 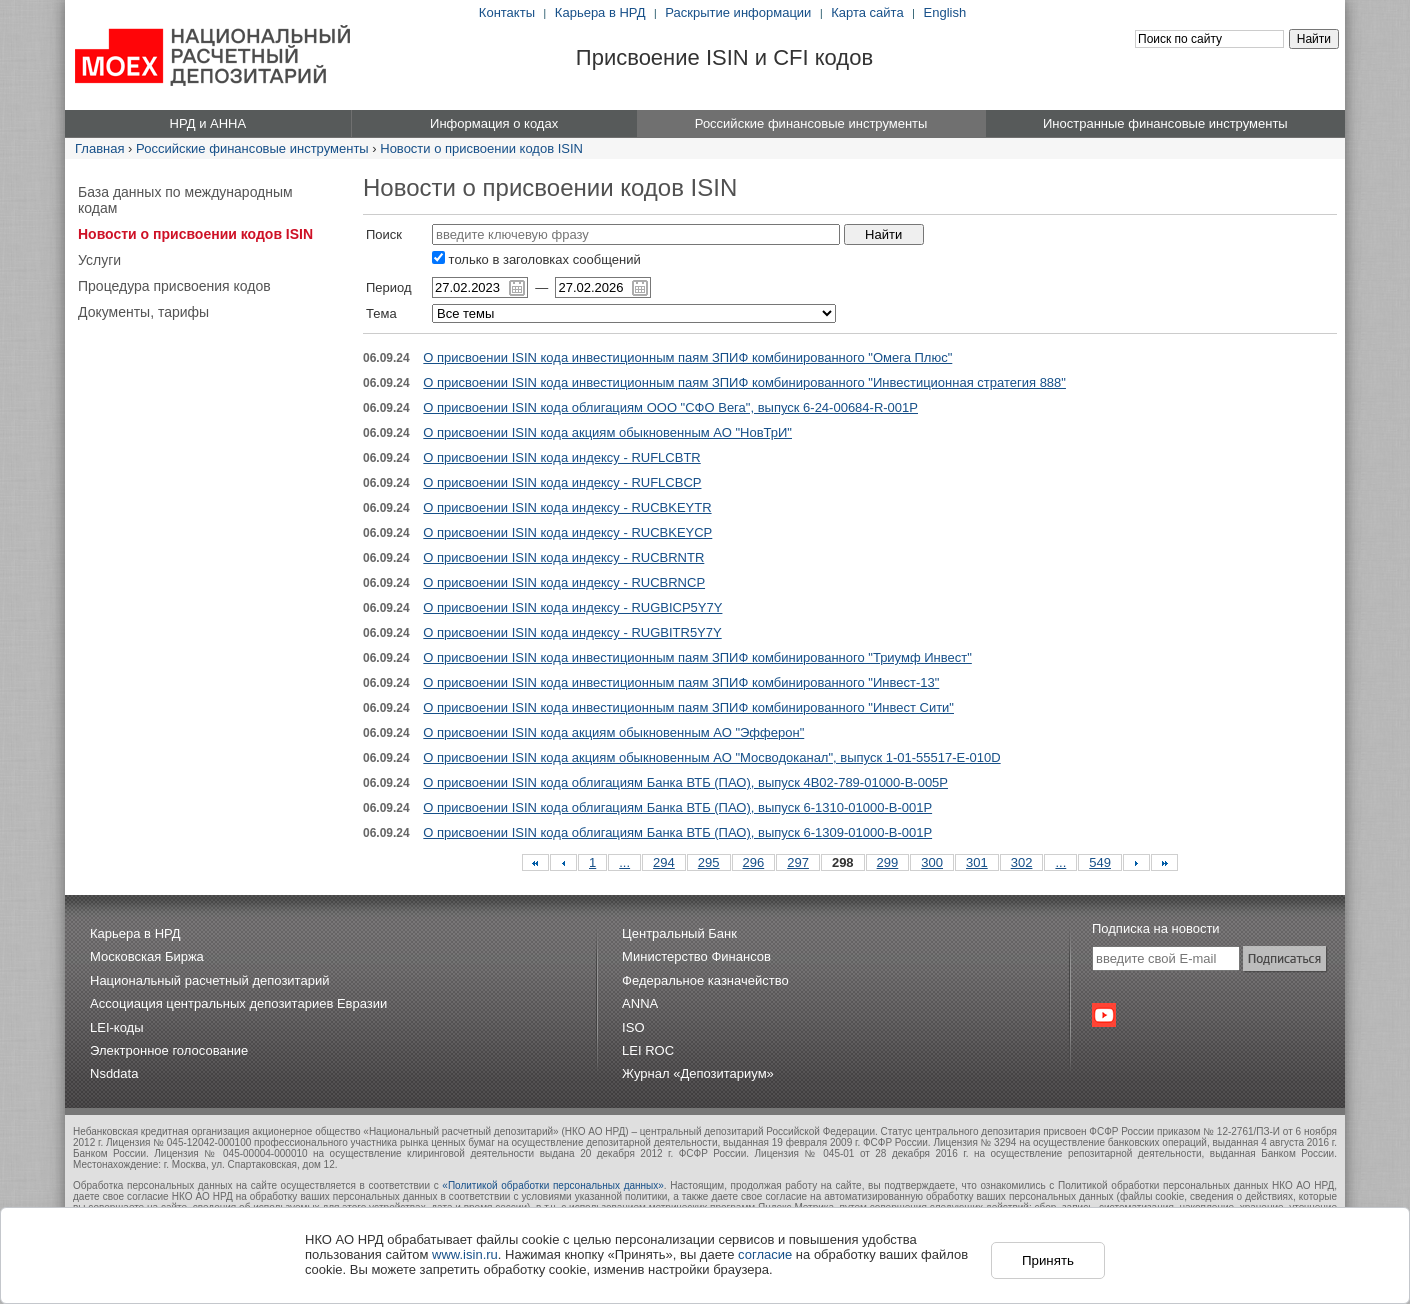 I want to click on 549, so click(x=1100, y=862).